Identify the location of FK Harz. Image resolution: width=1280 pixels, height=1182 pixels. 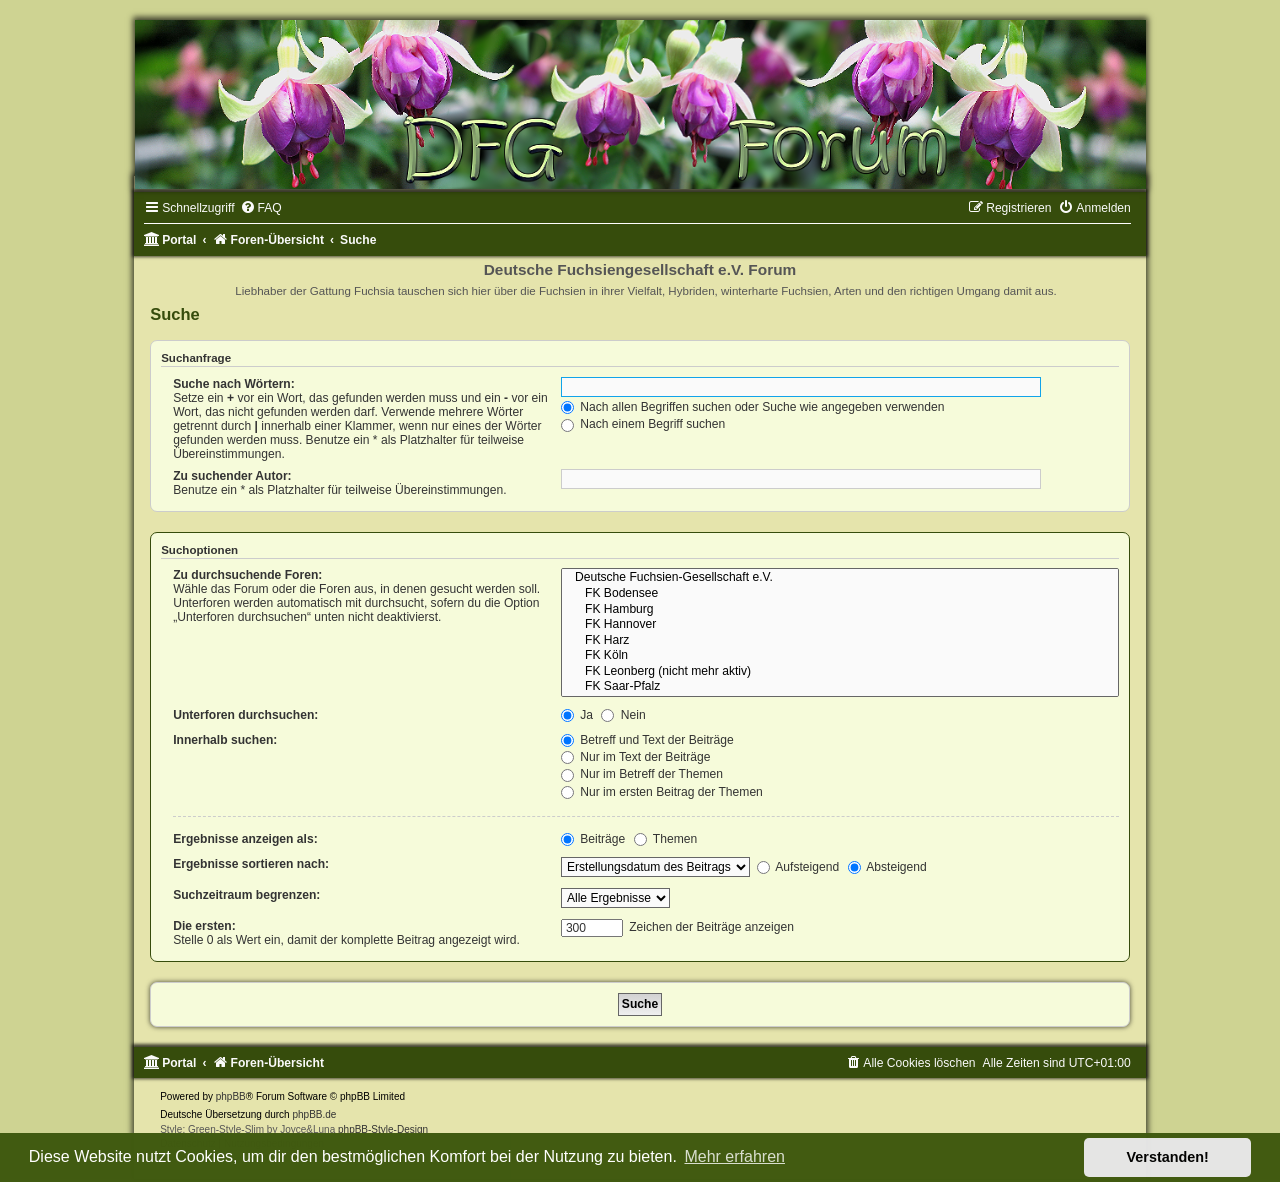
(840, 641).